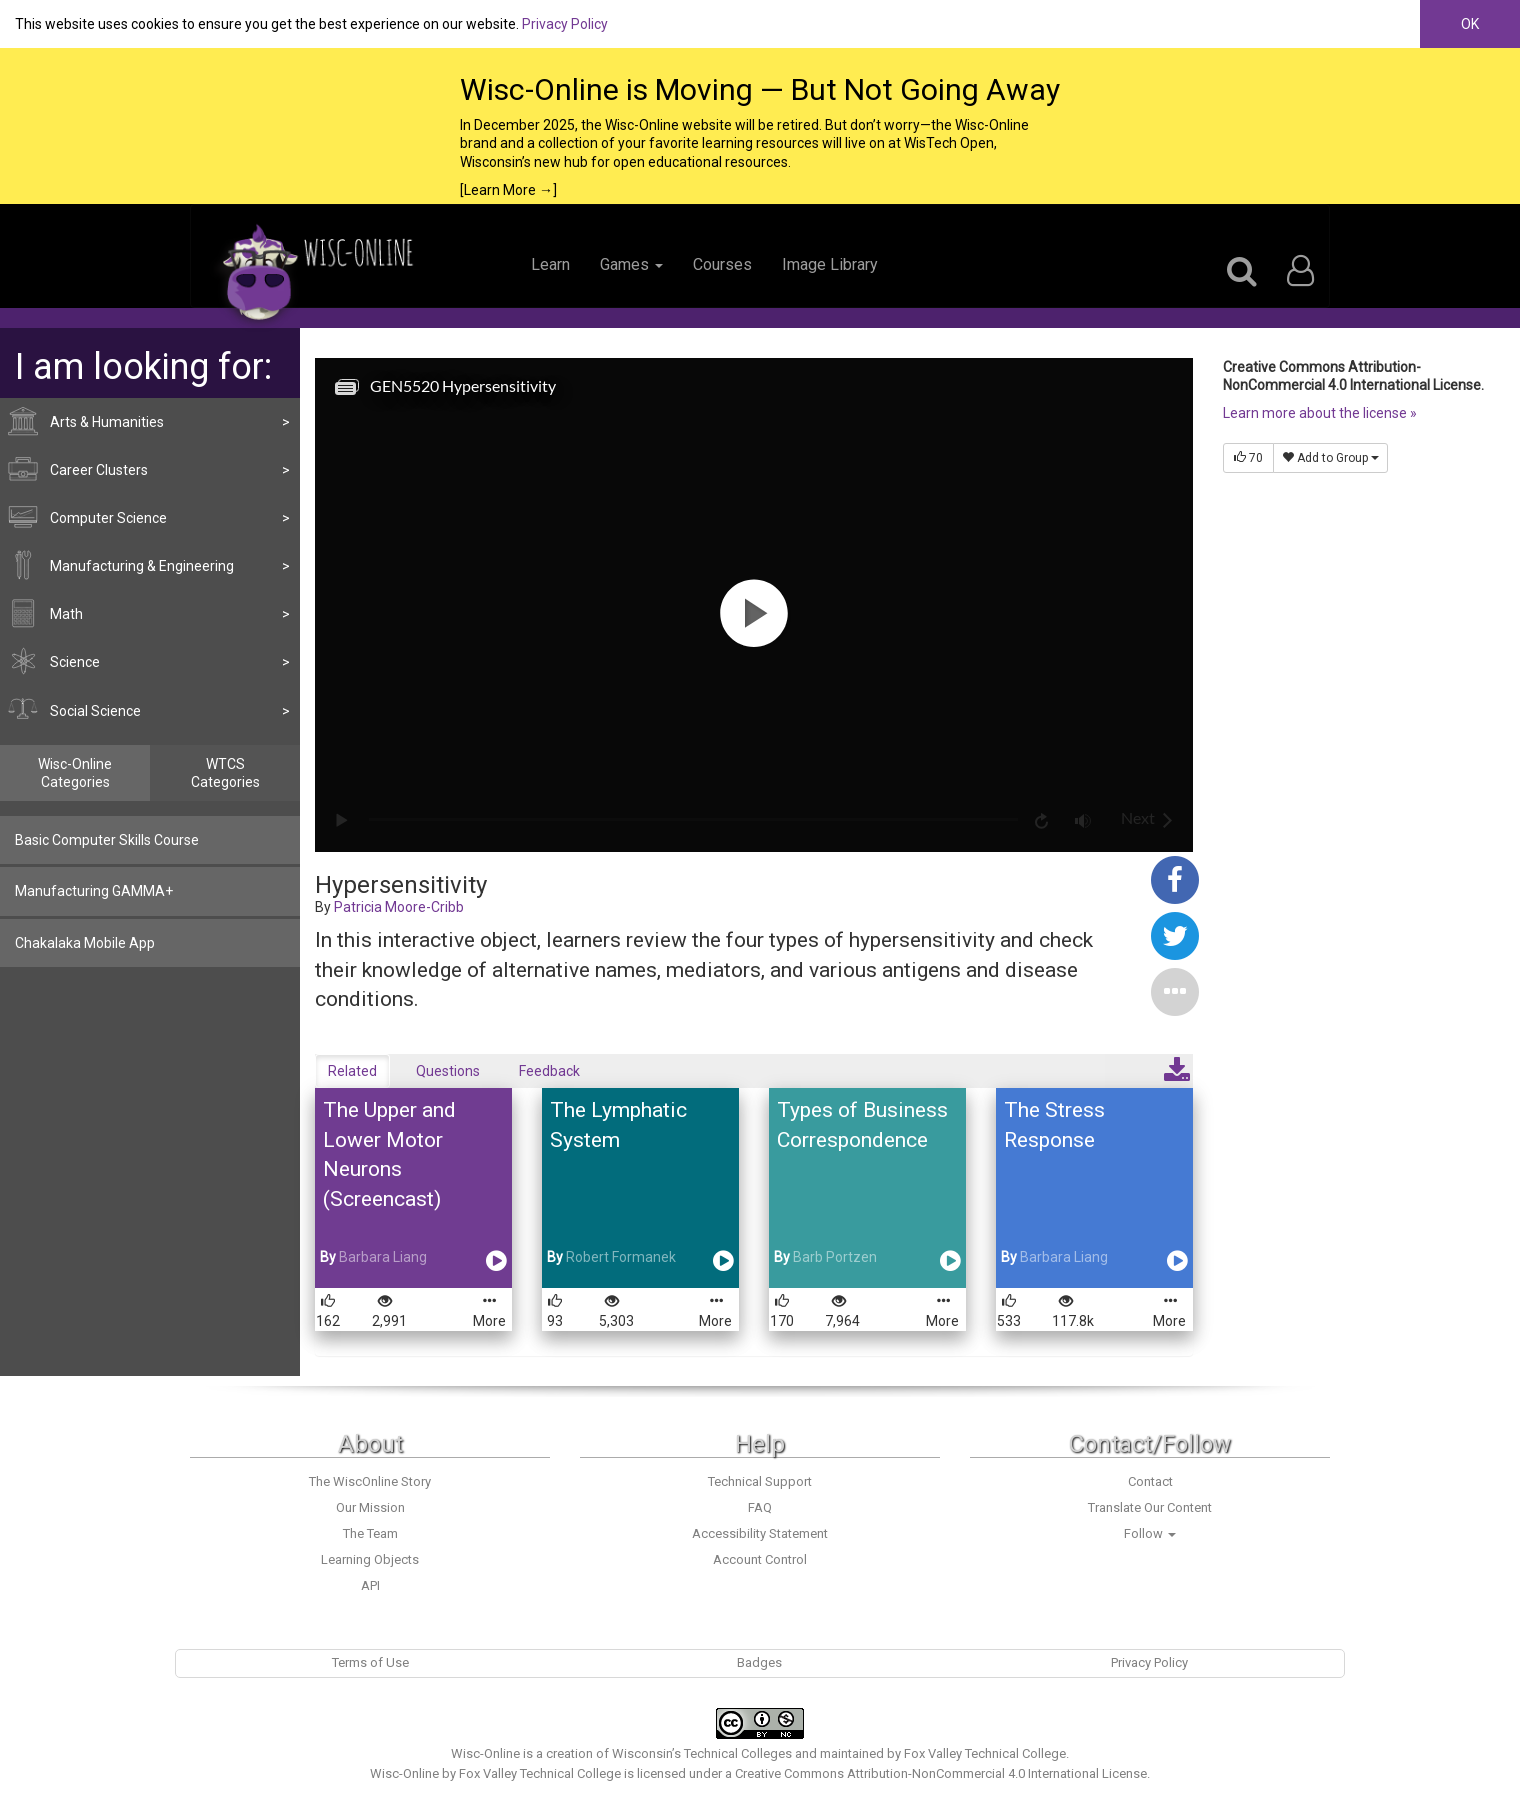  What do you see at coordinates (760, 1481) in the screenshot?
I see `Technical Support` at bounding box center [760, 1481].